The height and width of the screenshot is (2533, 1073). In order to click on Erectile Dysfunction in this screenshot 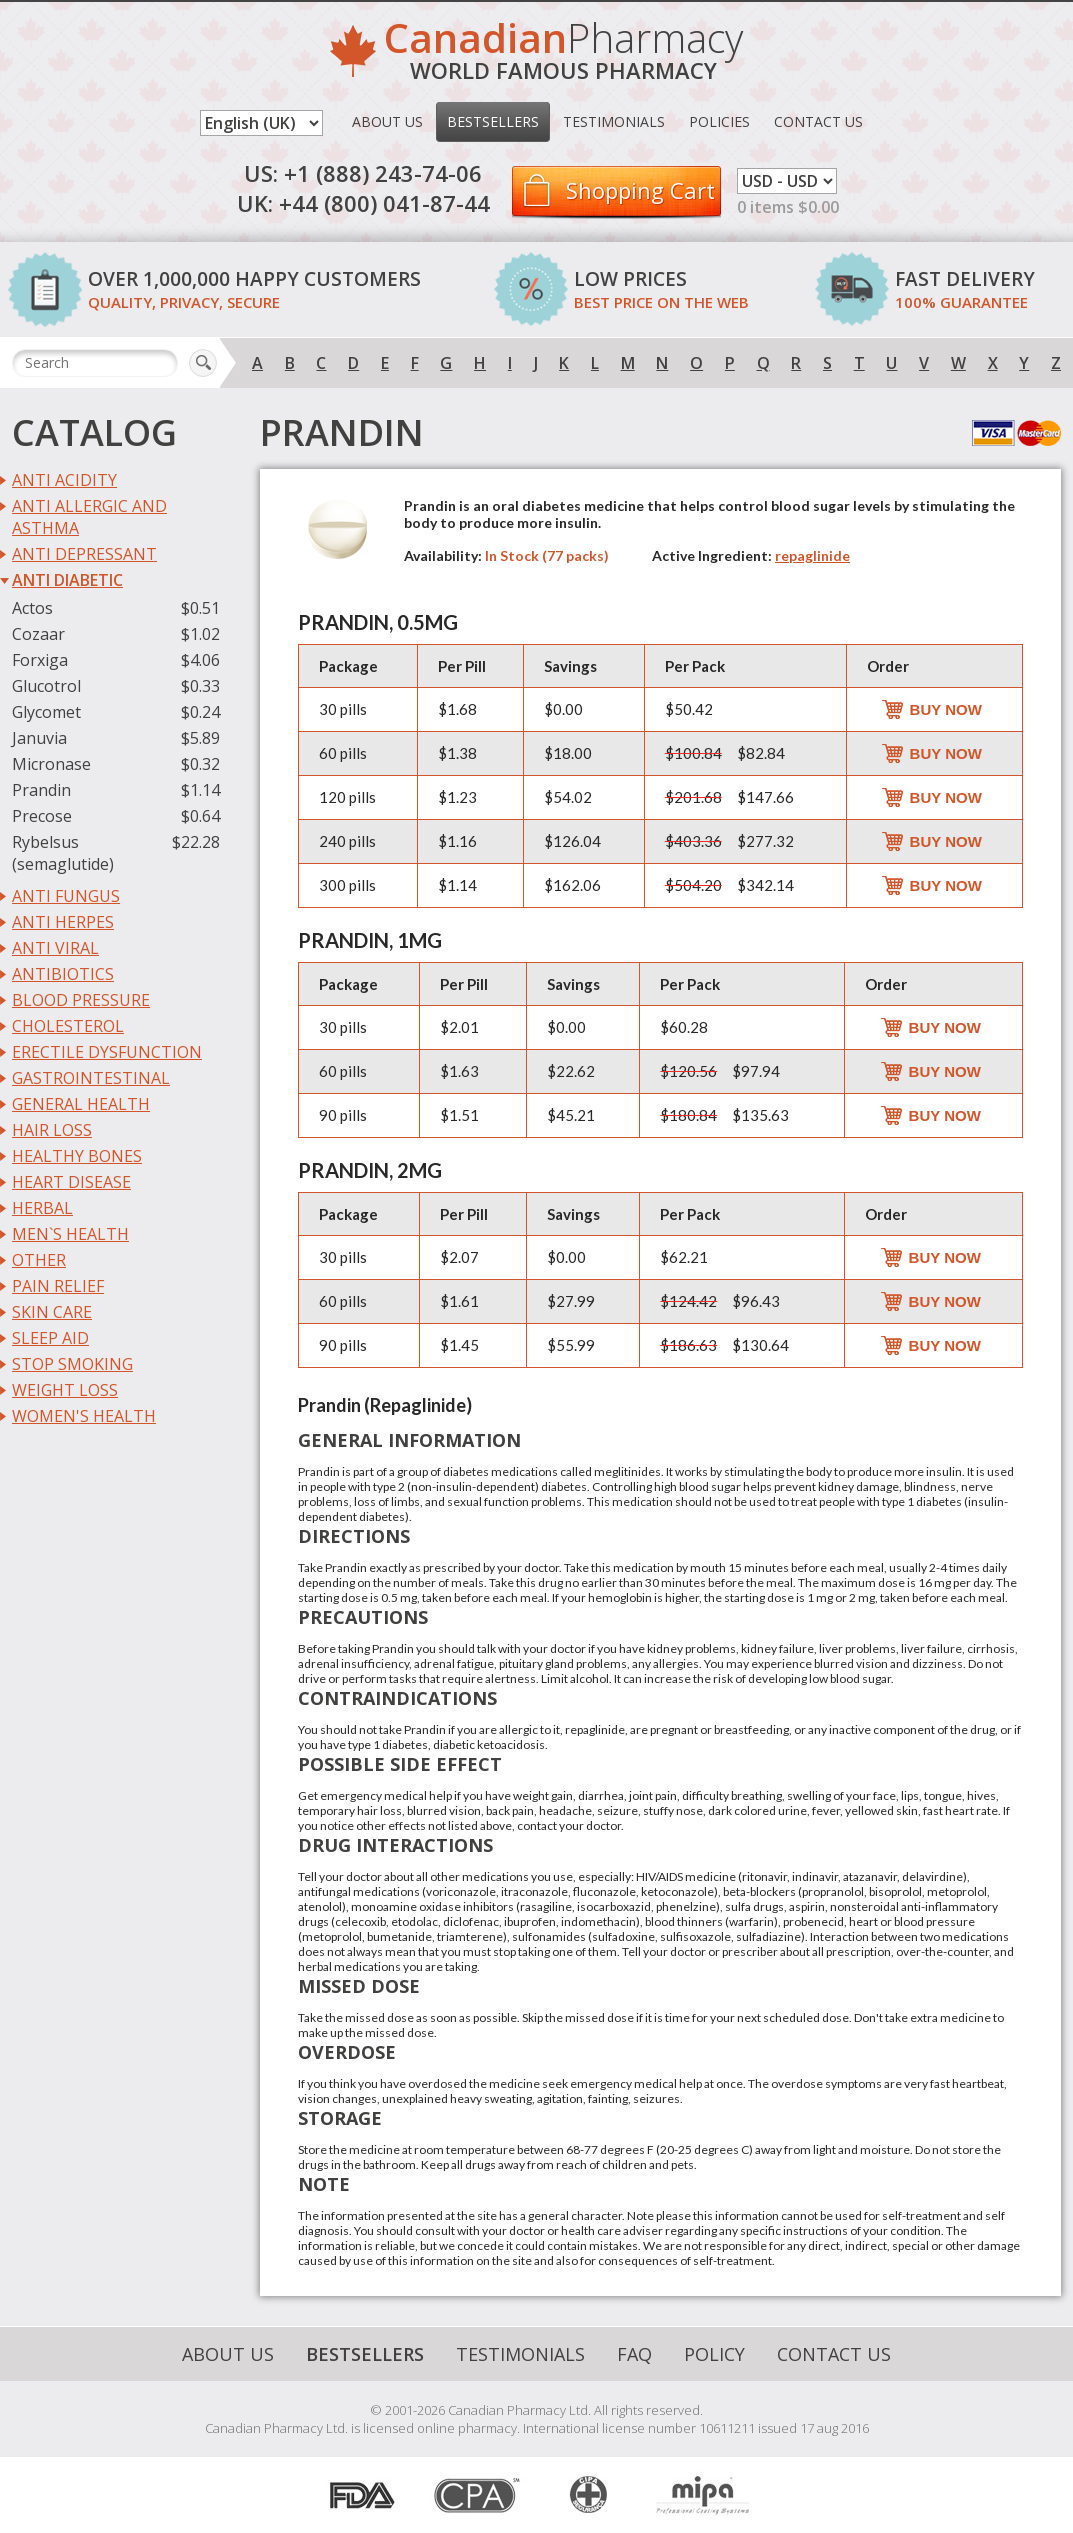, I will do `click(107, 1052)`.